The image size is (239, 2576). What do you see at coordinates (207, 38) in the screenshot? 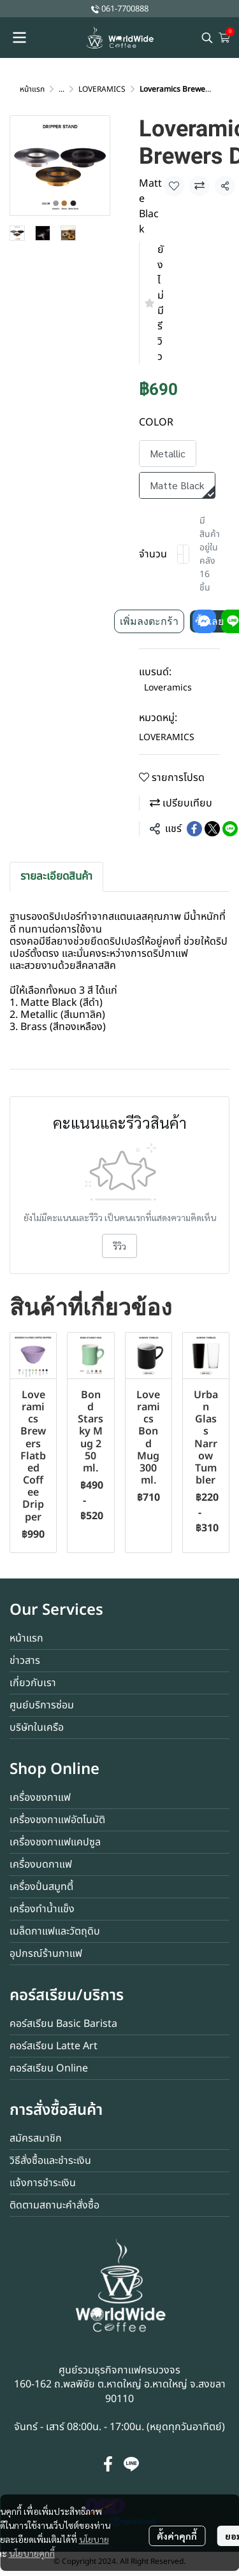
I see `[button]` at bounding box center [207, 38].